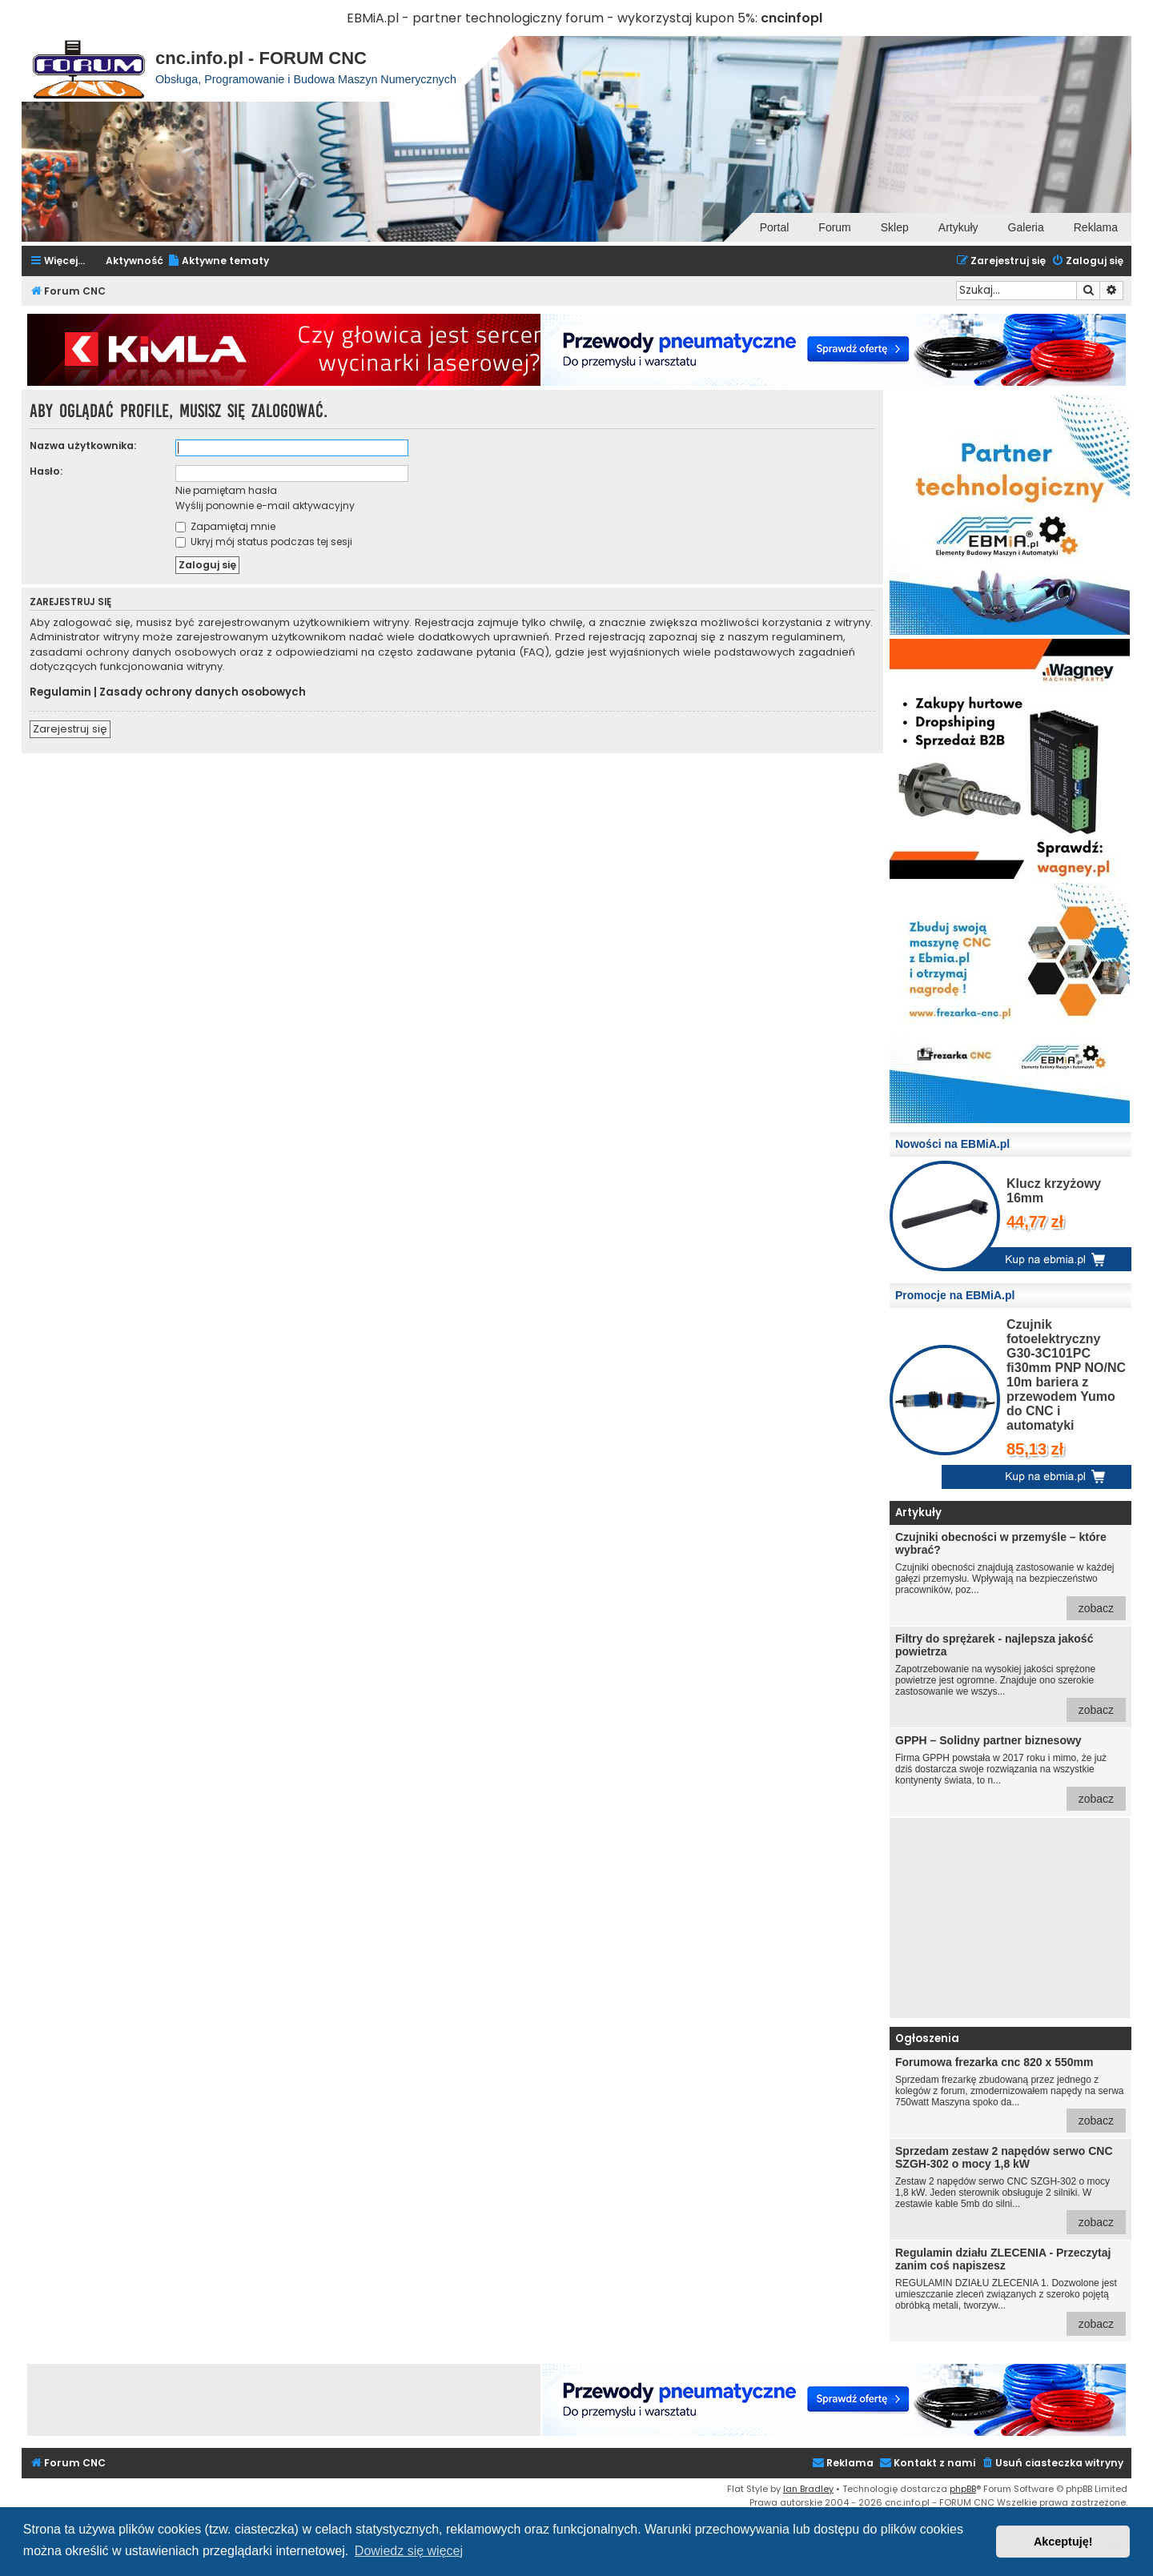 Image resolution: width=1153 pixels, height=2576 pixels. What do you see at coordinates (834, 227) in the screenshot?
I see `Forum` at bounding box center [834, 227].